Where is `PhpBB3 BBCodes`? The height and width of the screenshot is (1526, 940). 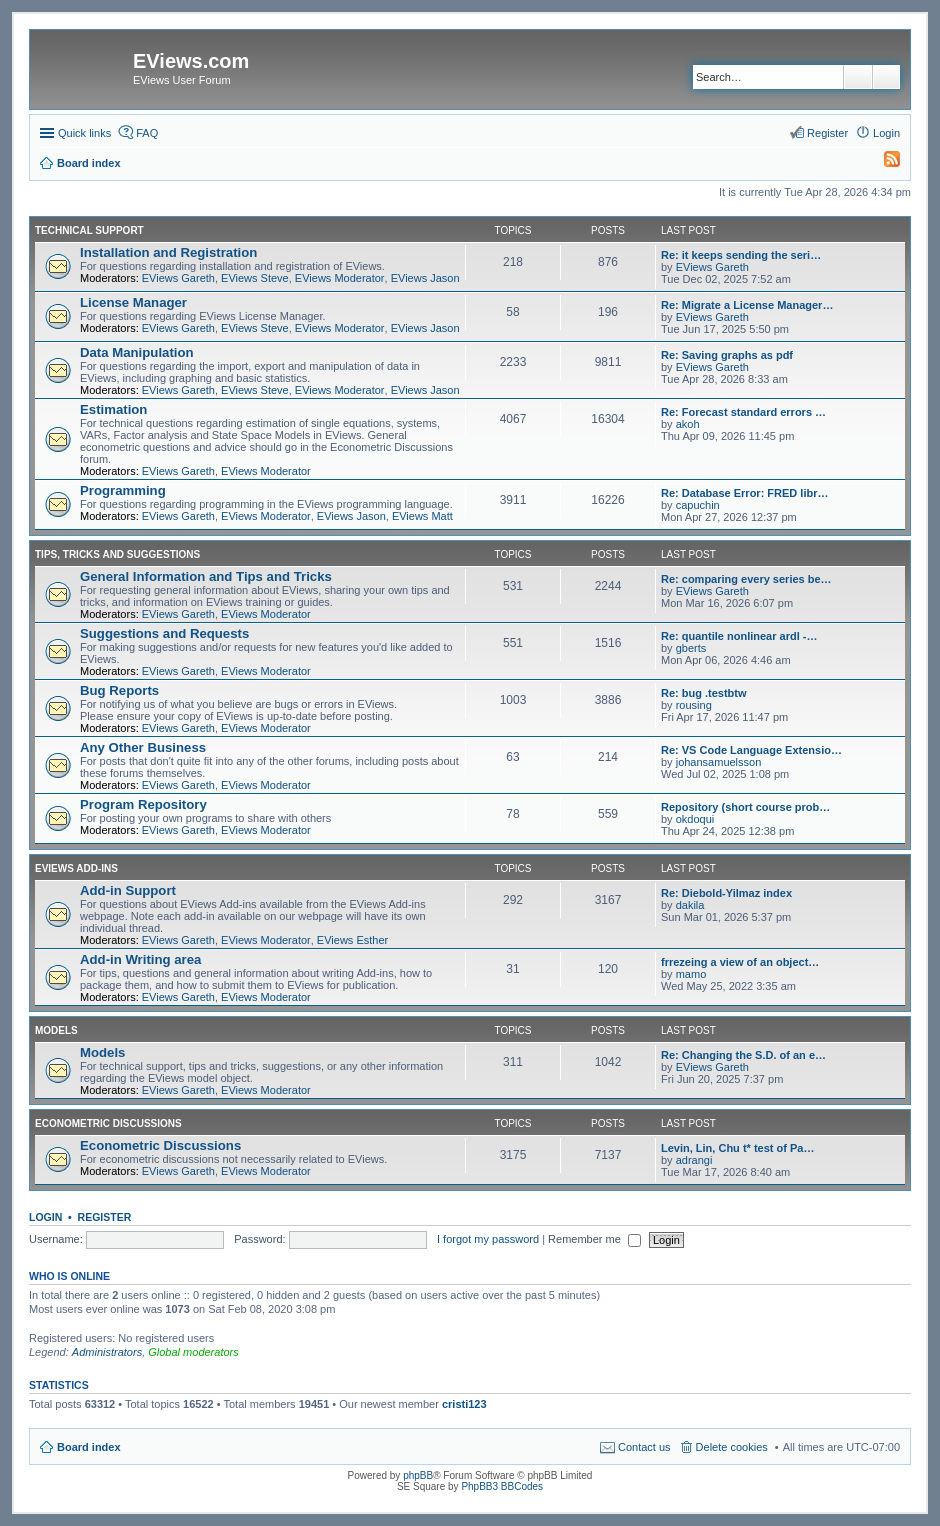
PhpBB3 BBCodes is located at coordinates (502, 1486).